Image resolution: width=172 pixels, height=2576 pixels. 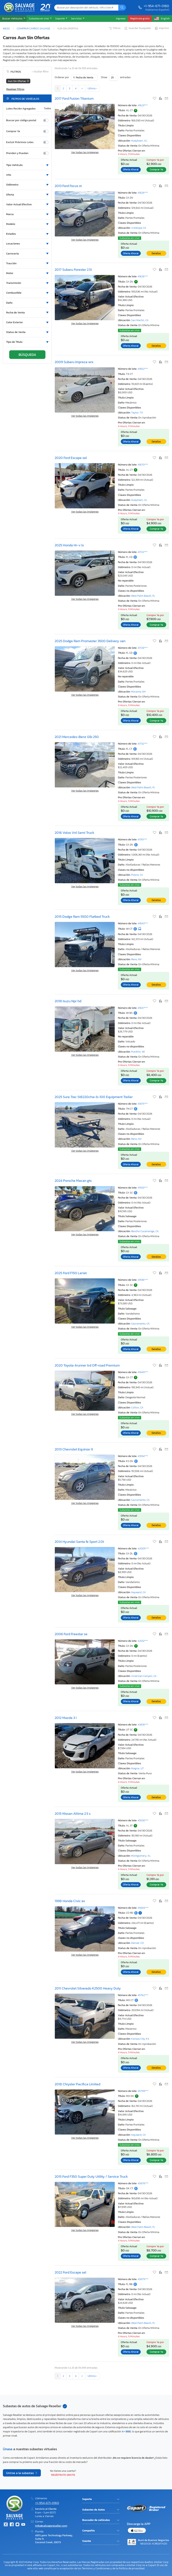 What do you see at coordinates (142, 744) in the screenshot?
I see `41732***` at bounding box center [142, 744].